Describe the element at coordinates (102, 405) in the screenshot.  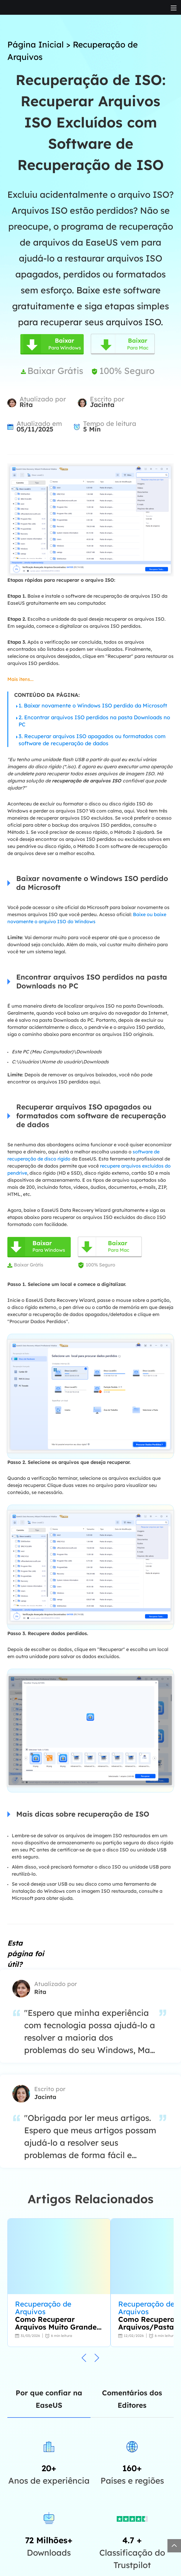
I see `Jacinta` at that location.